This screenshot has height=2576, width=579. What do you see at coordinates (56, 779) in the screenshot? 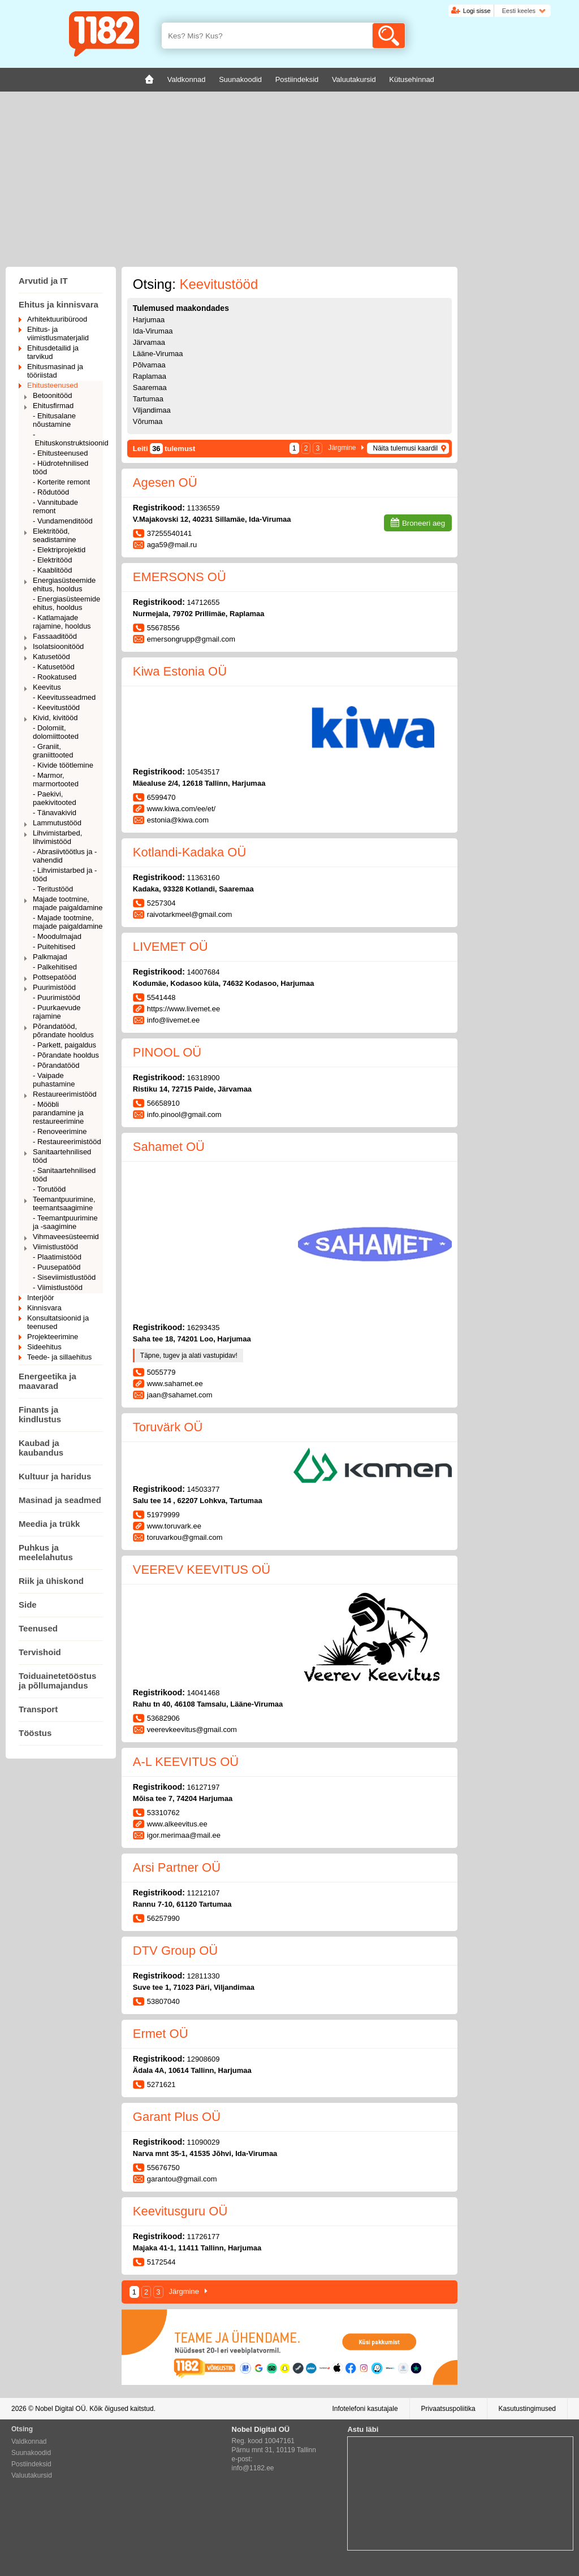
I see `- Marmor, marmortooted` at bounding box center [56, 779].